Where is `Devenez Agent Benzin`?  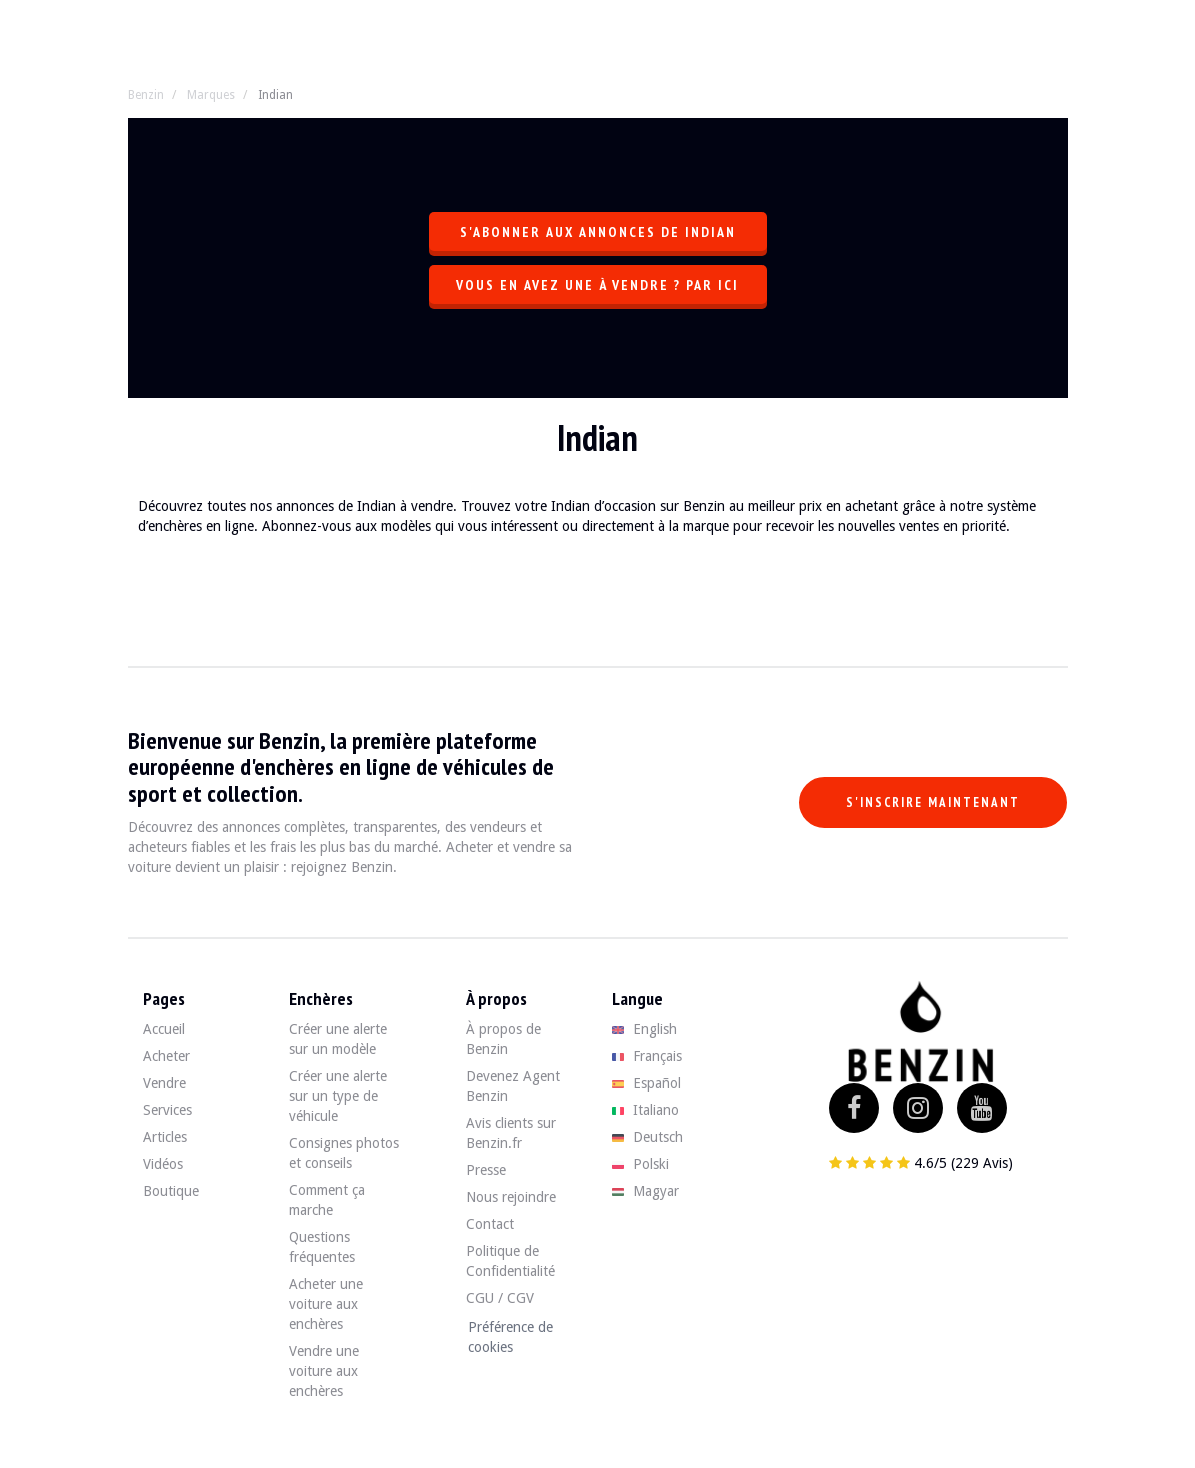
Devenez Agent Benzin is located at coordinates (513, 1086).